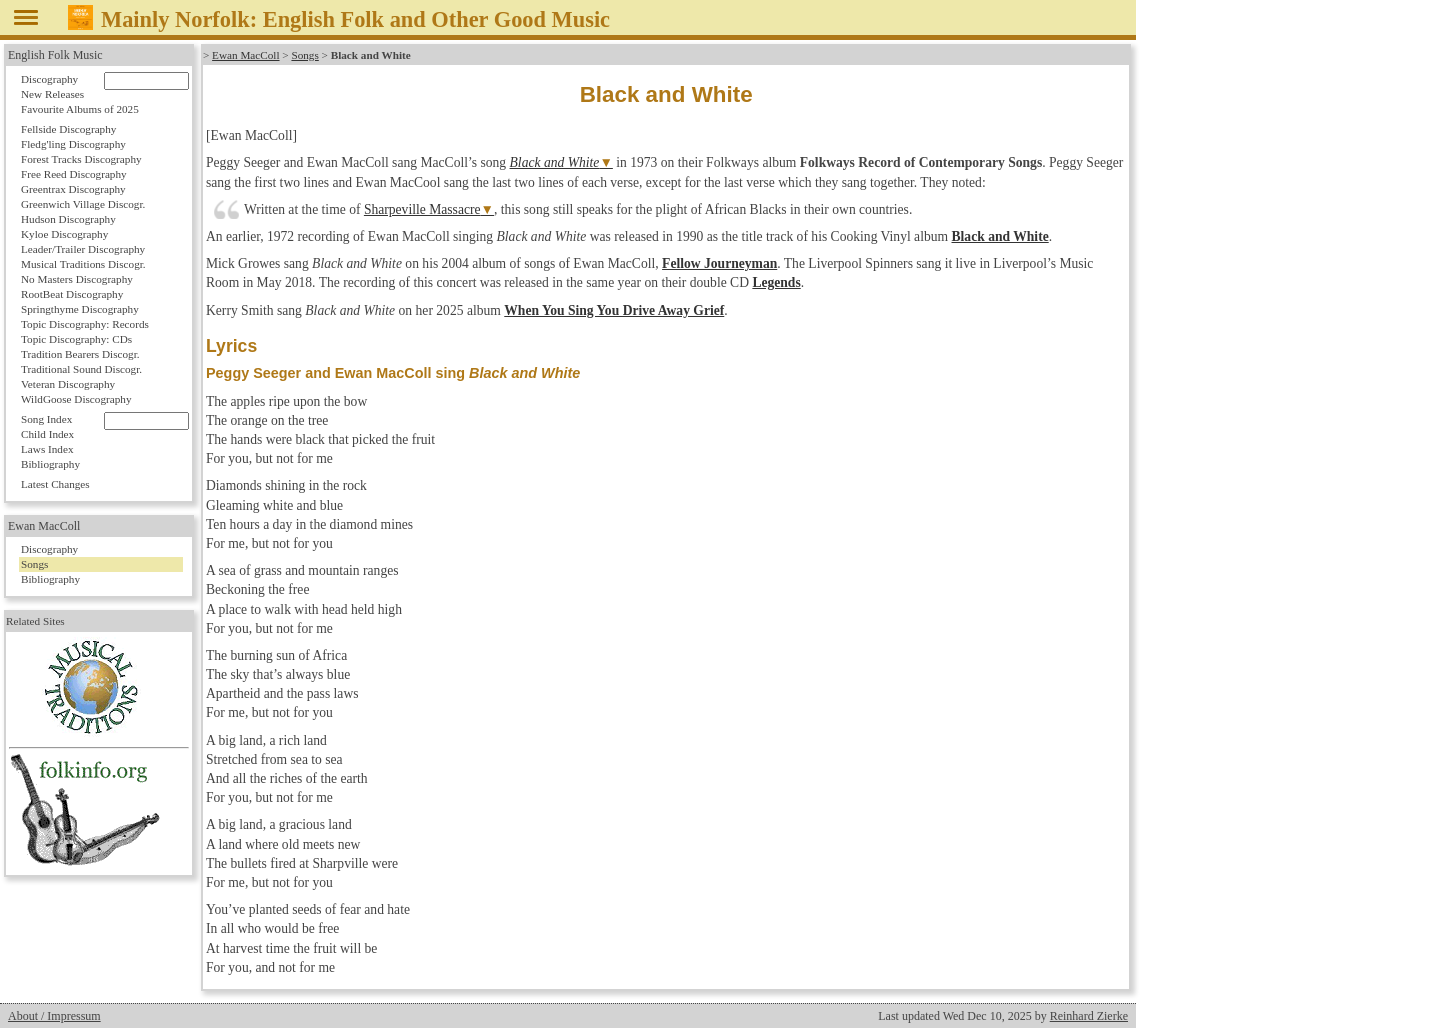 Image resolution: width=1448 pixels, height=1028 pixels. Describe the element at coordinates (83, 264) in the screenshot. I see `Musical Traditions Discogr.` at that location.